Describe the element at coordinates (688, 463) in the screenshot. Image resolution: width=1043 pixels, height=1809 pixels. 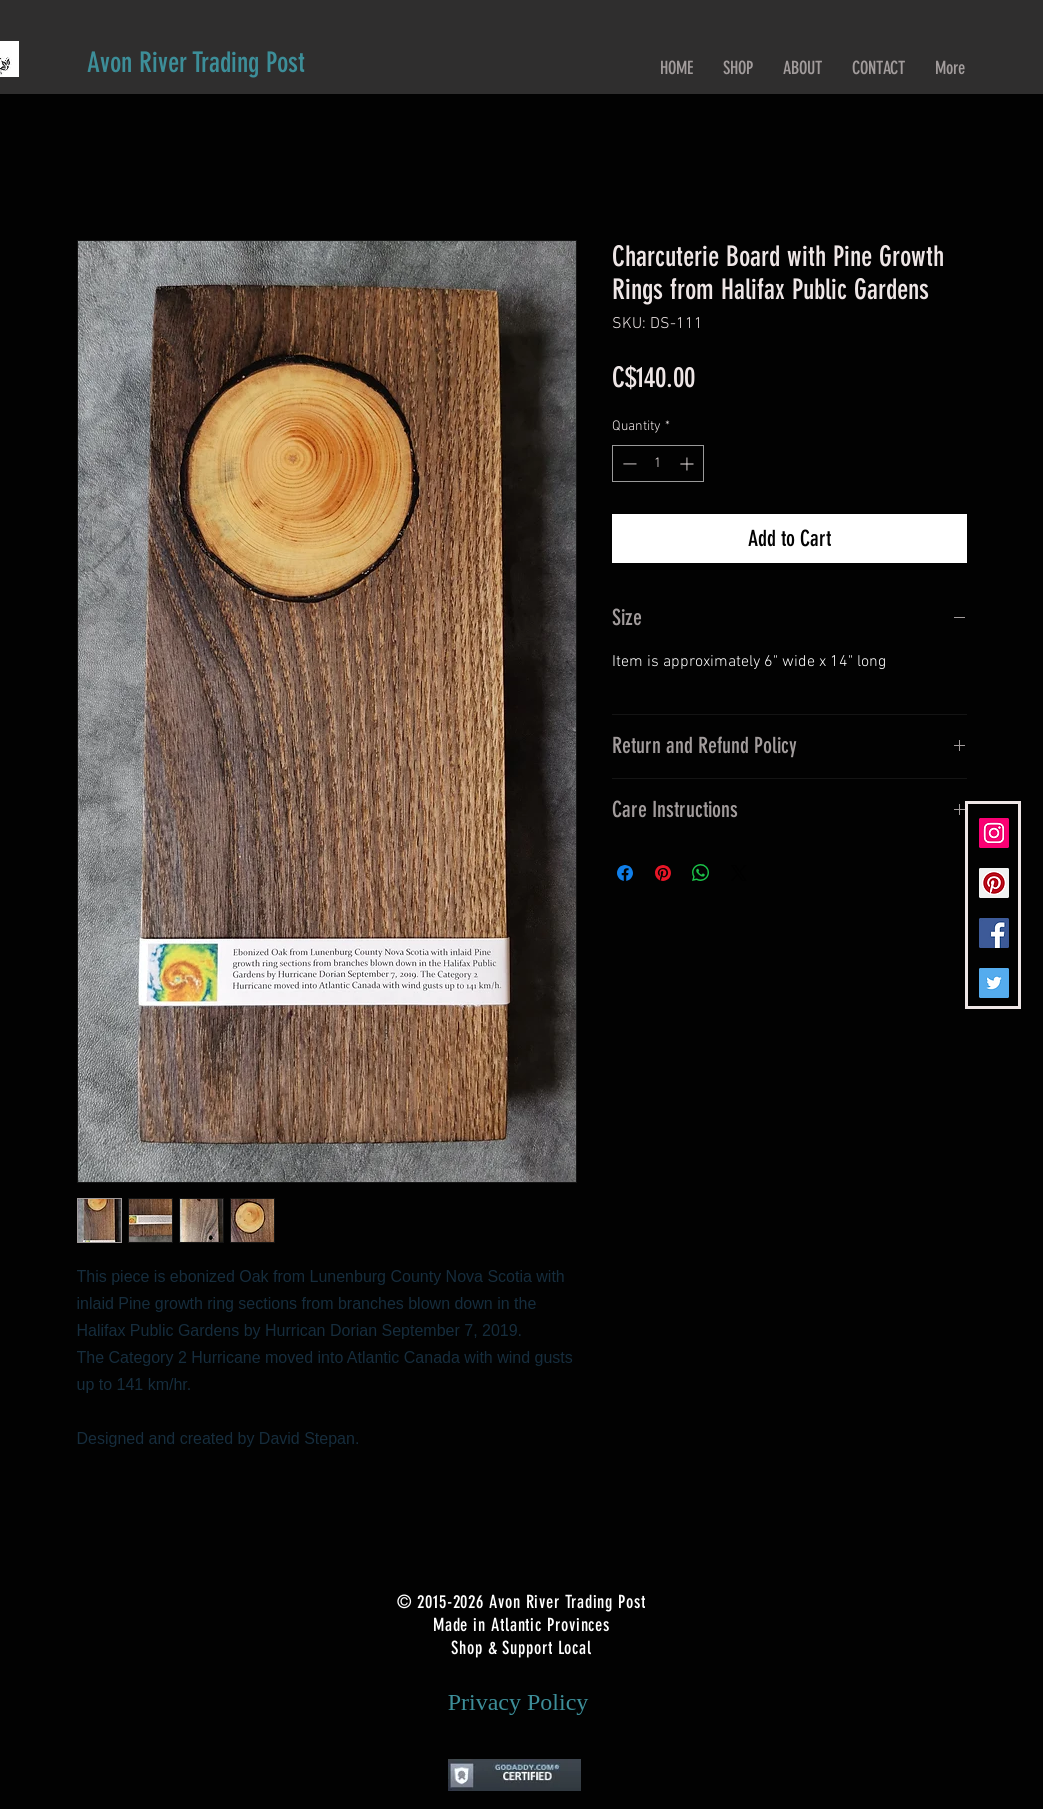
I see `[Increment]` at that location.